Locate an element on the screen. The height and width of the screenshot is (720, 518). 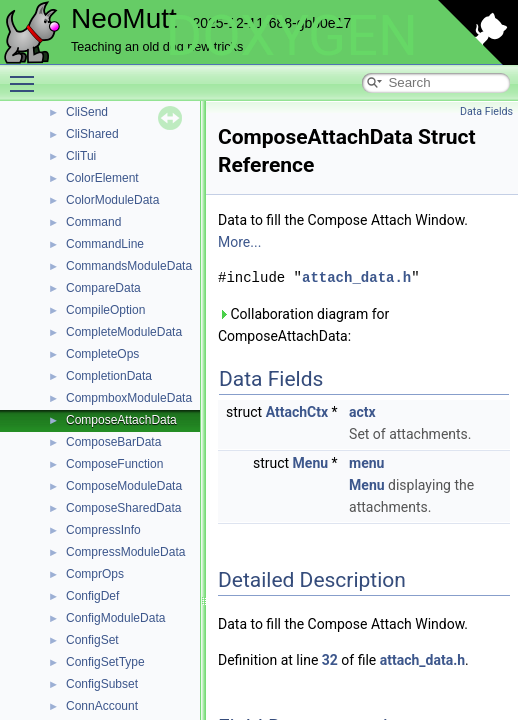
ConfigDef is located at coordinates (92, 596).